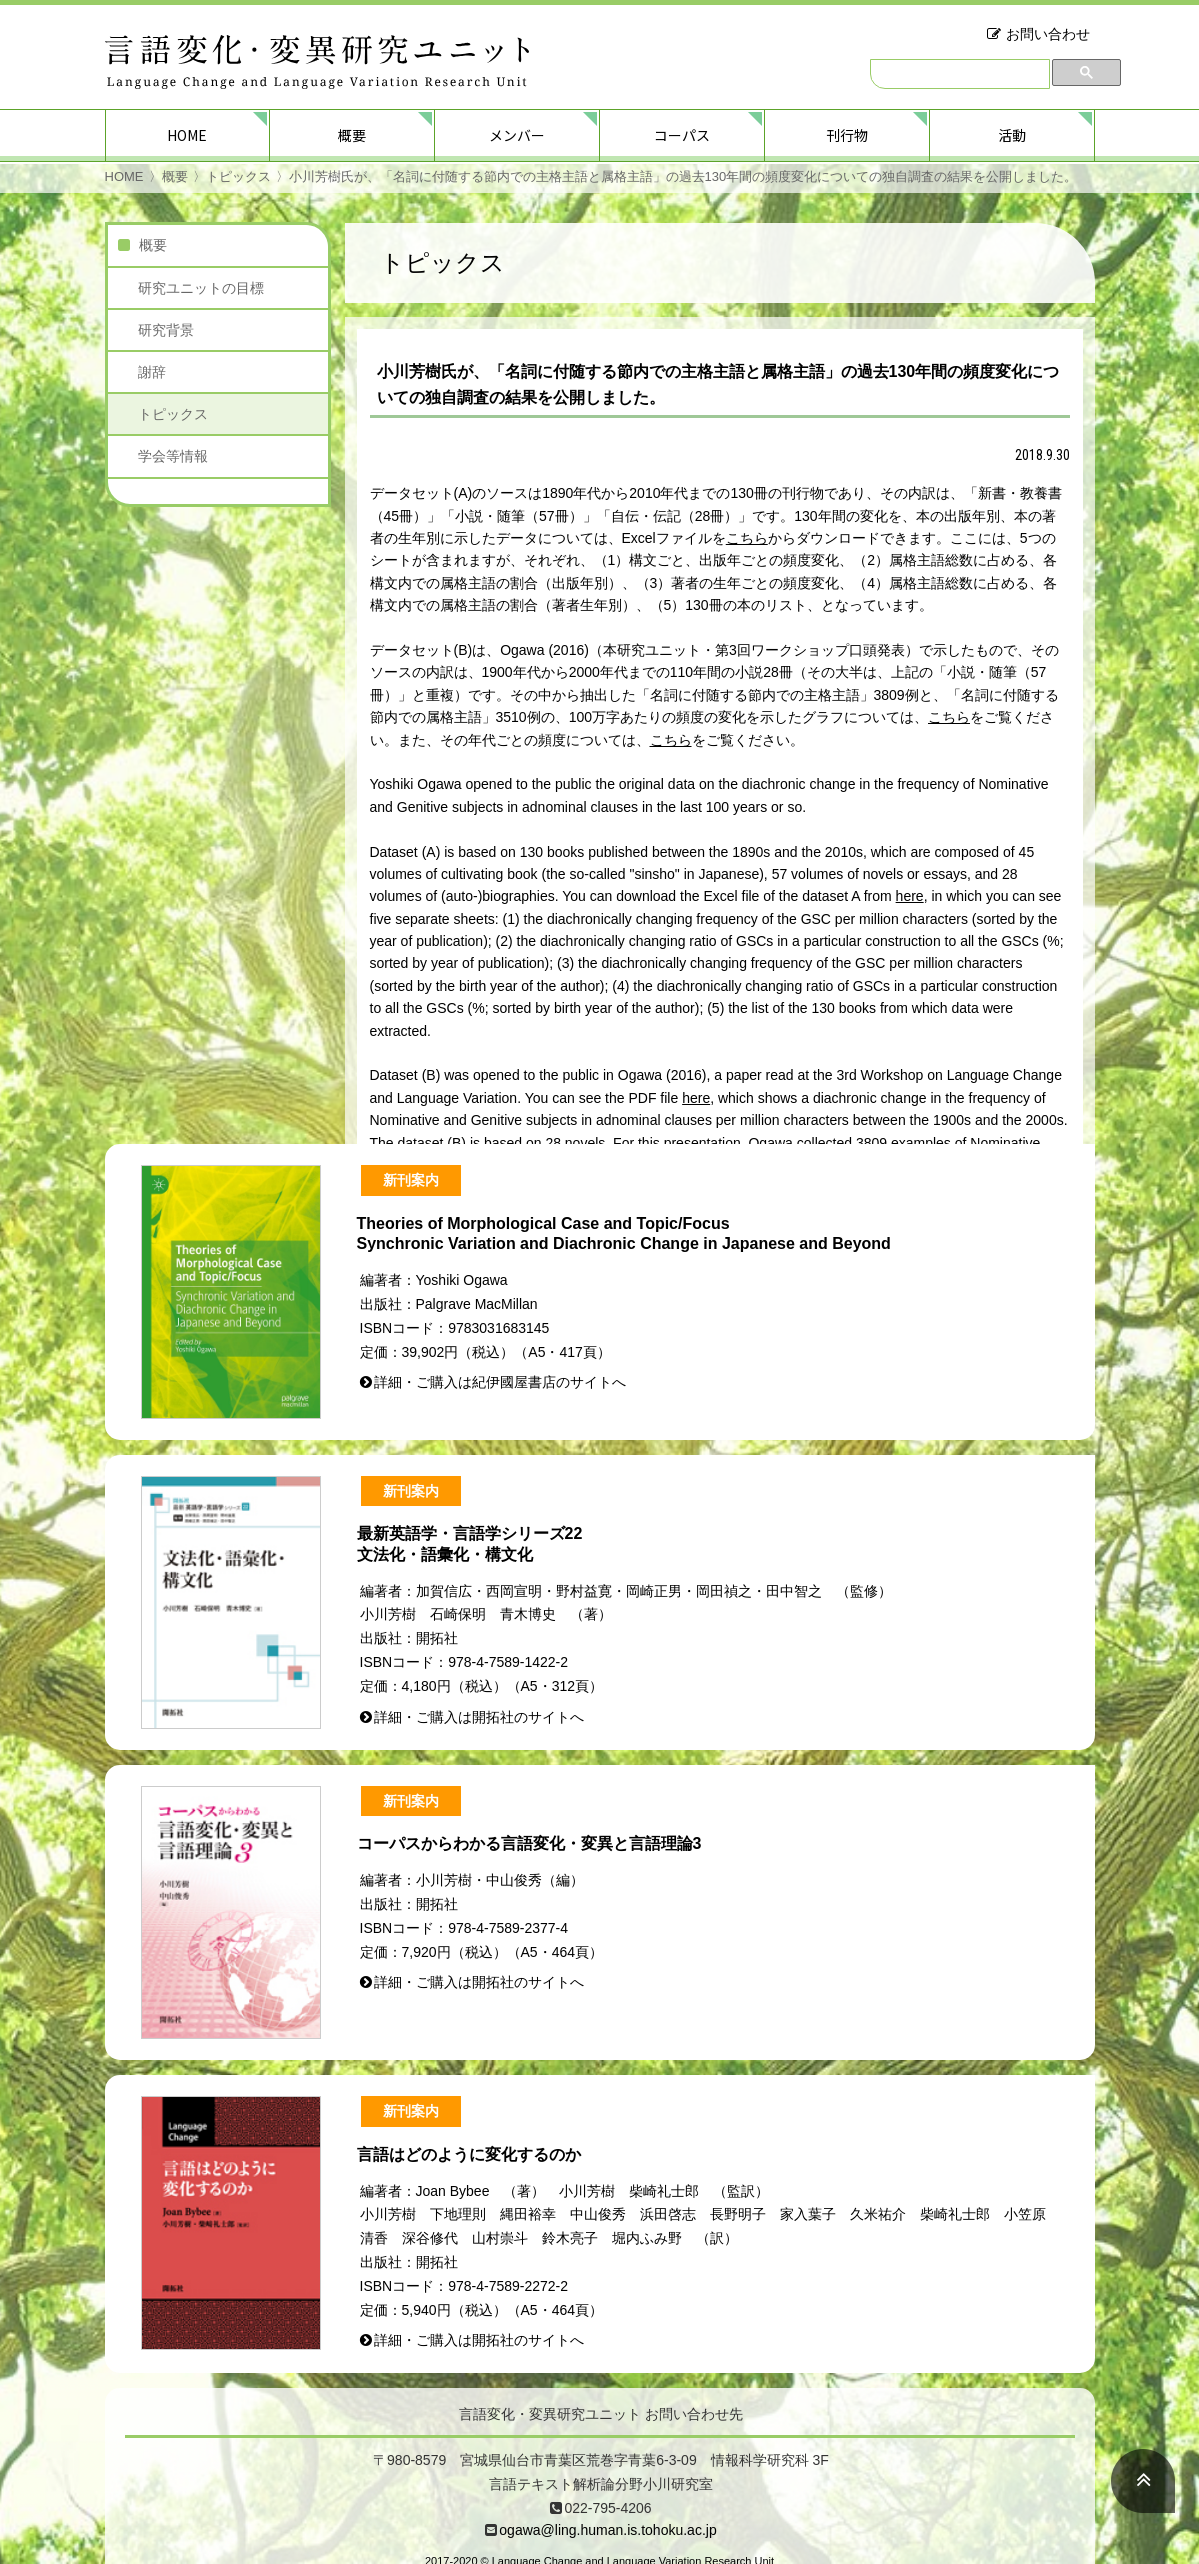 Image resolution: width=1199 pixels, height=2564 pixels. Describe the element at coordinates (960, 74) in the screenshot. I see `[検索]` at that location.